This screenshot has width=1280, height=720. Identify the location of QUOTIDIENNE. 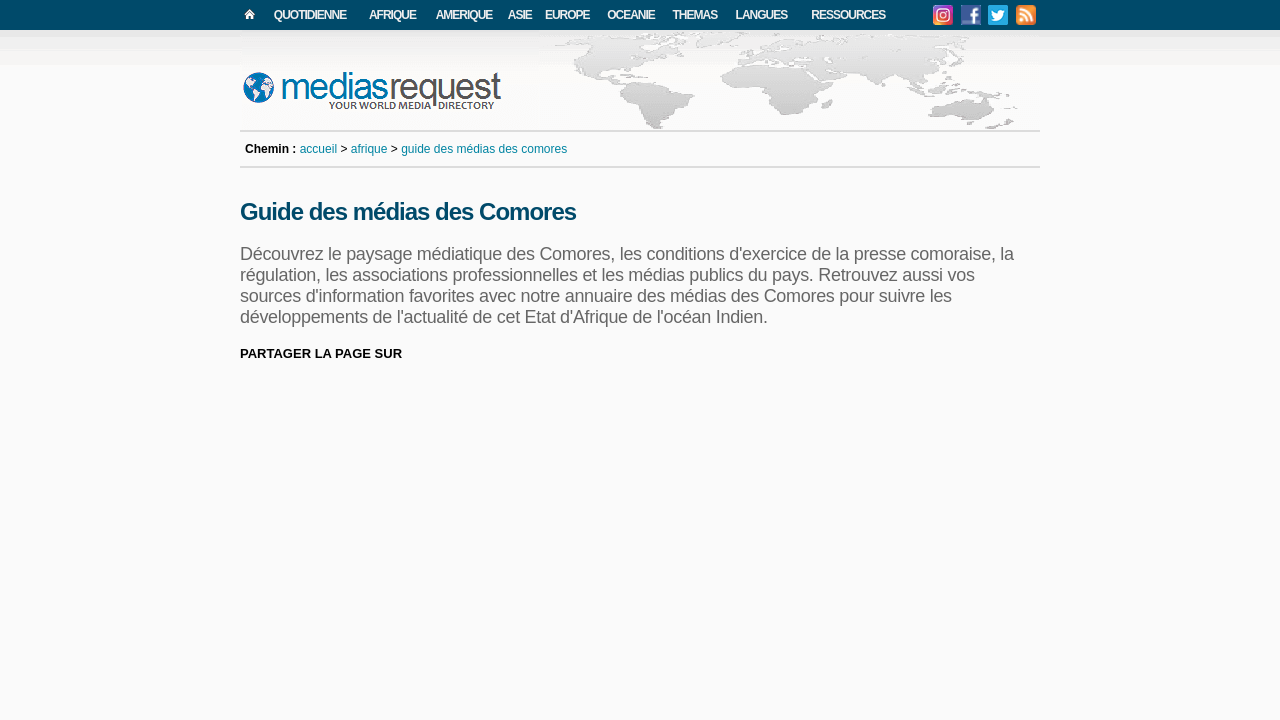
(310, 15).